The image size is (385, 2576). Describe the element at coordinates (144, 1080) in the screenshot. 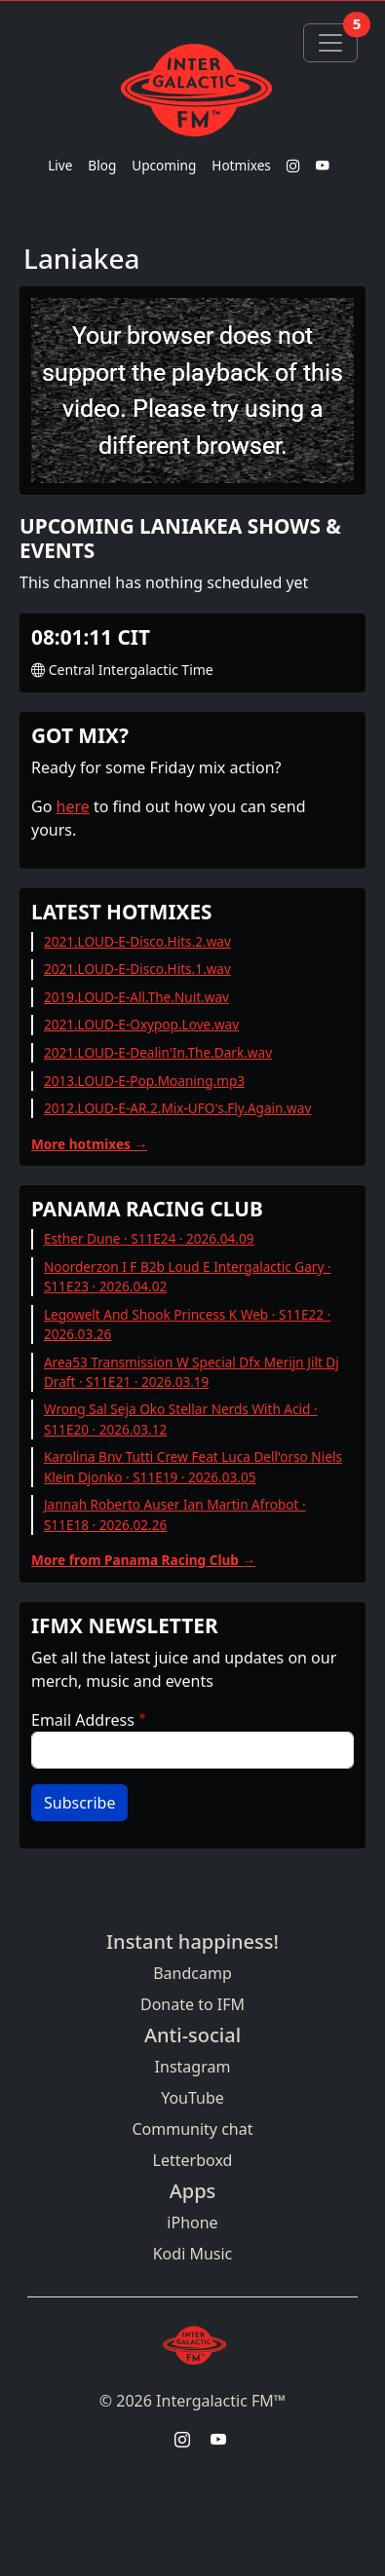

I see `2013.LOUD-E-Pop.Moaning.mp3` at that location.